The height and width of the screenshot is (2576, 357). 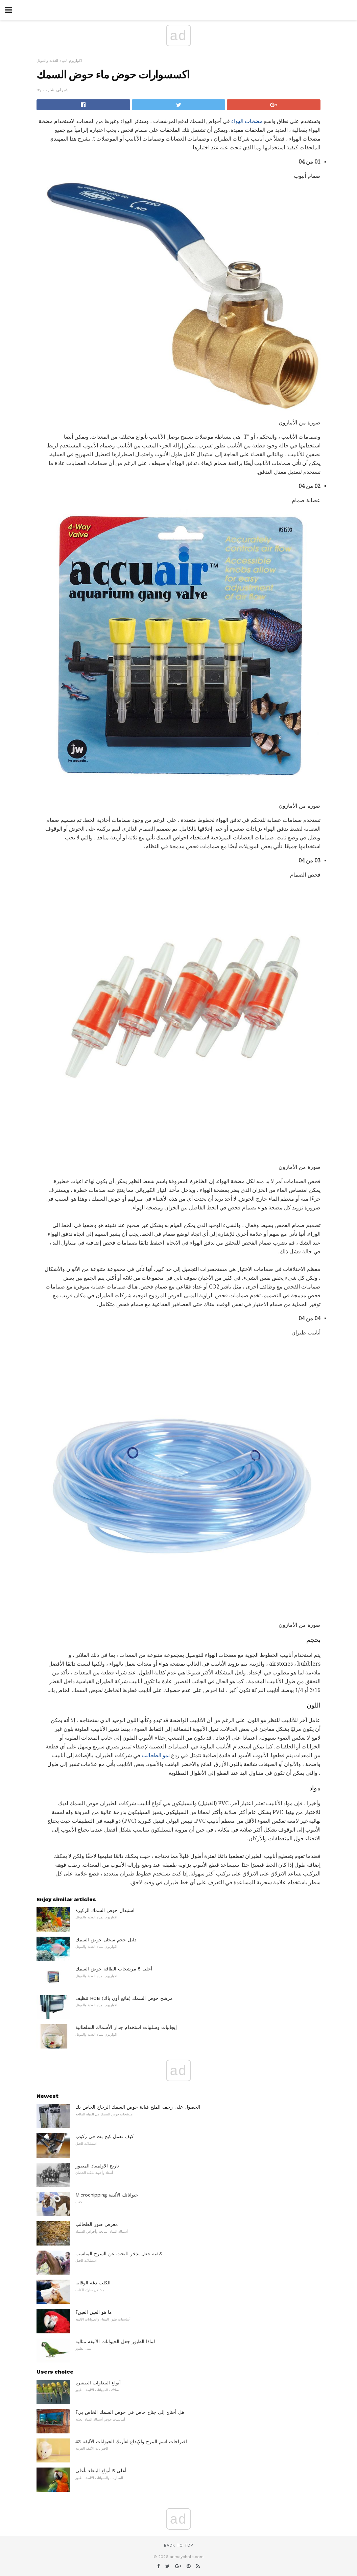 I want to click on معرض صور الطحالب, so click(x=96, y=2224).